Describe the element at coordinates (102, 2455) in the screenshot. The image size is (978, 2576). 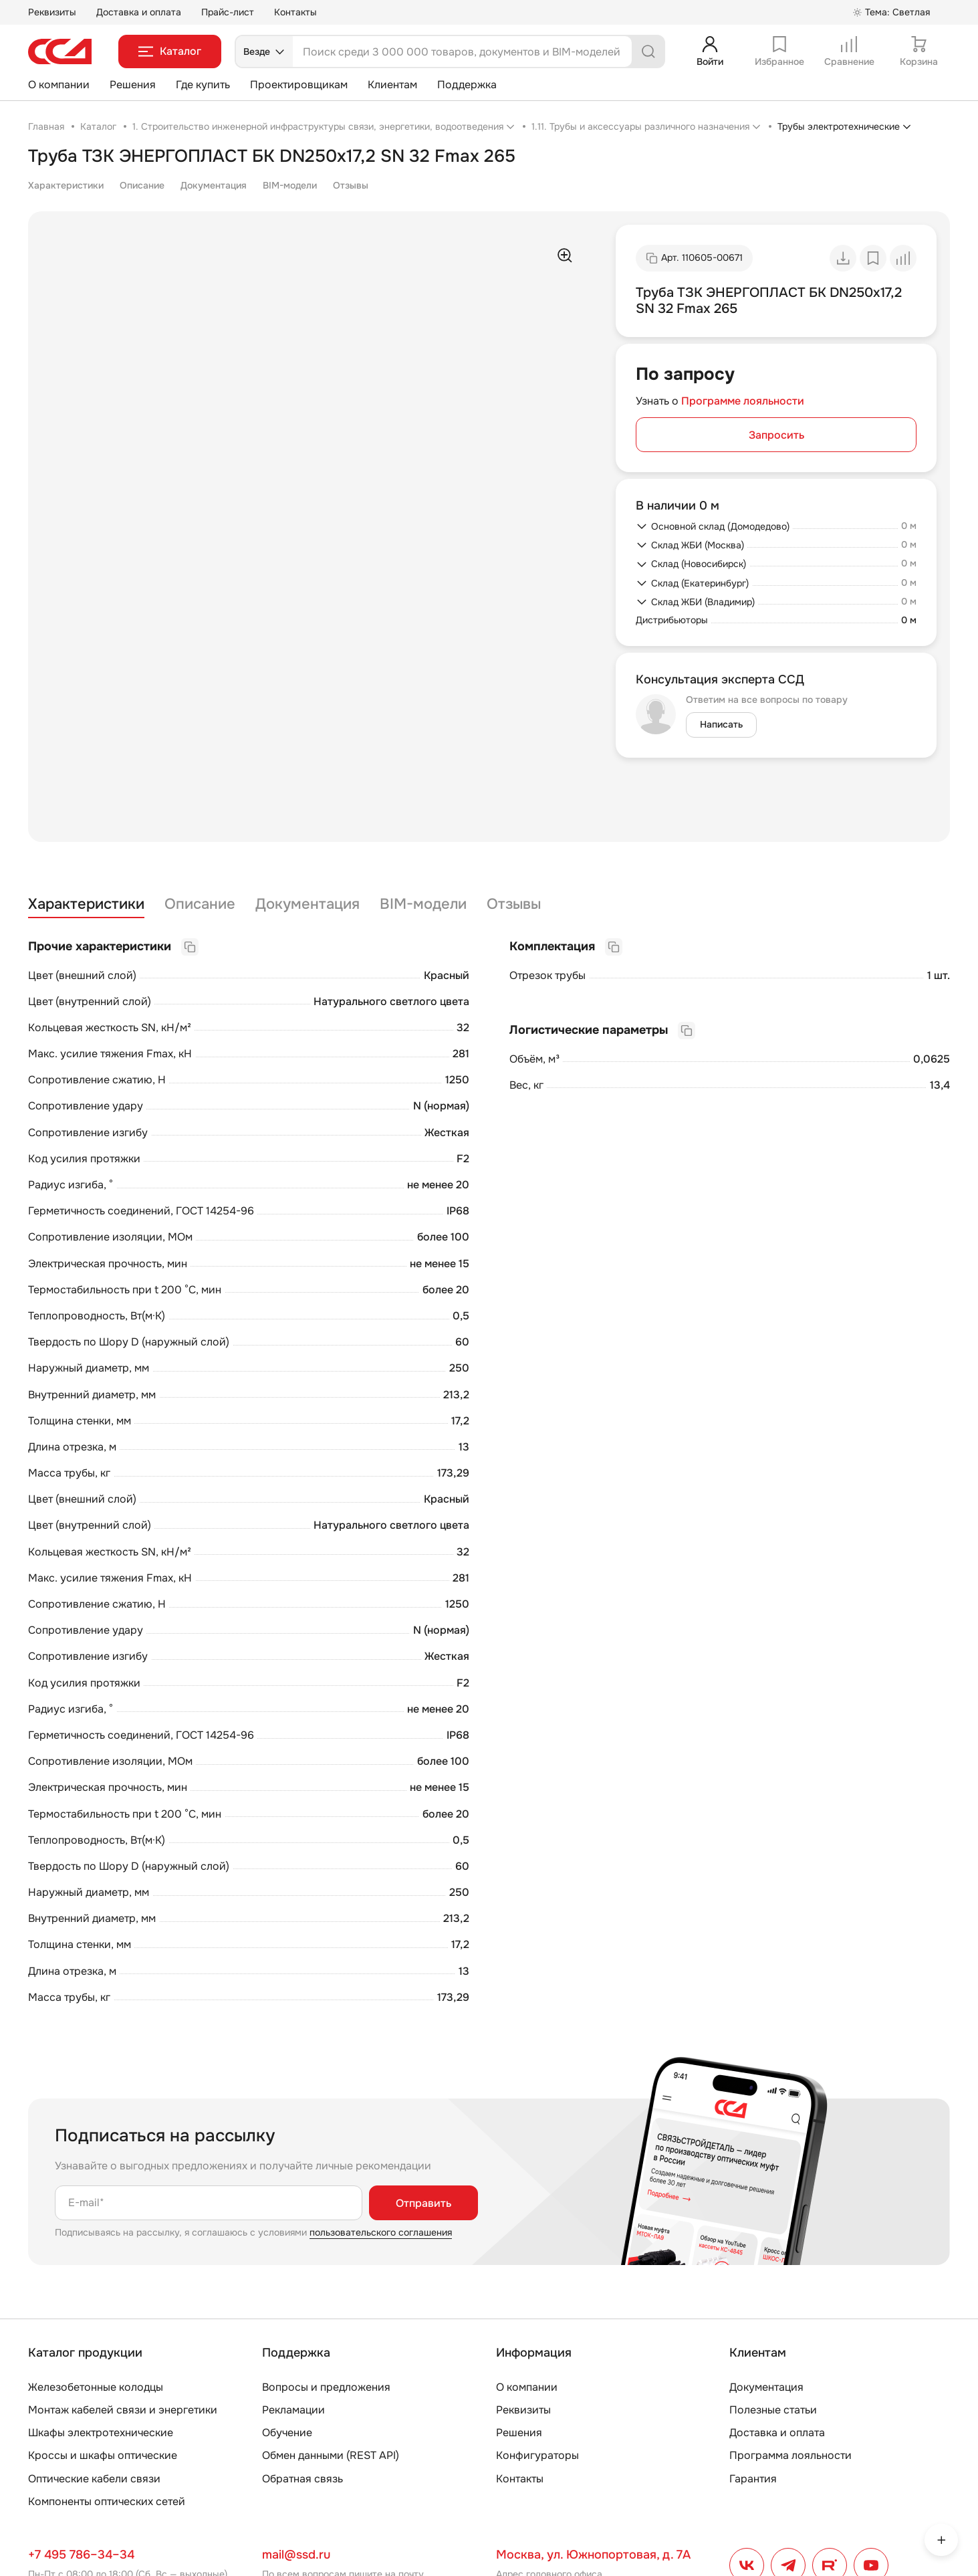
I see `Кроссы и шкафы оптические` at that location.